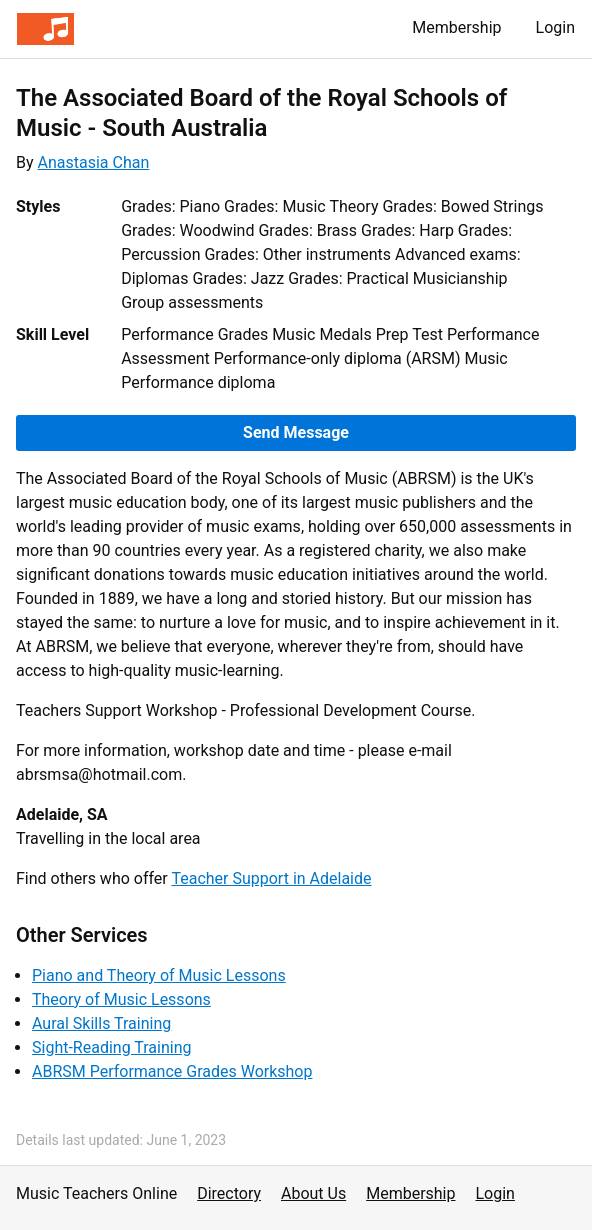  Describe the element at coordinates (101, 1023) in the screenshot. I see `Aural Skills Training` at that location.